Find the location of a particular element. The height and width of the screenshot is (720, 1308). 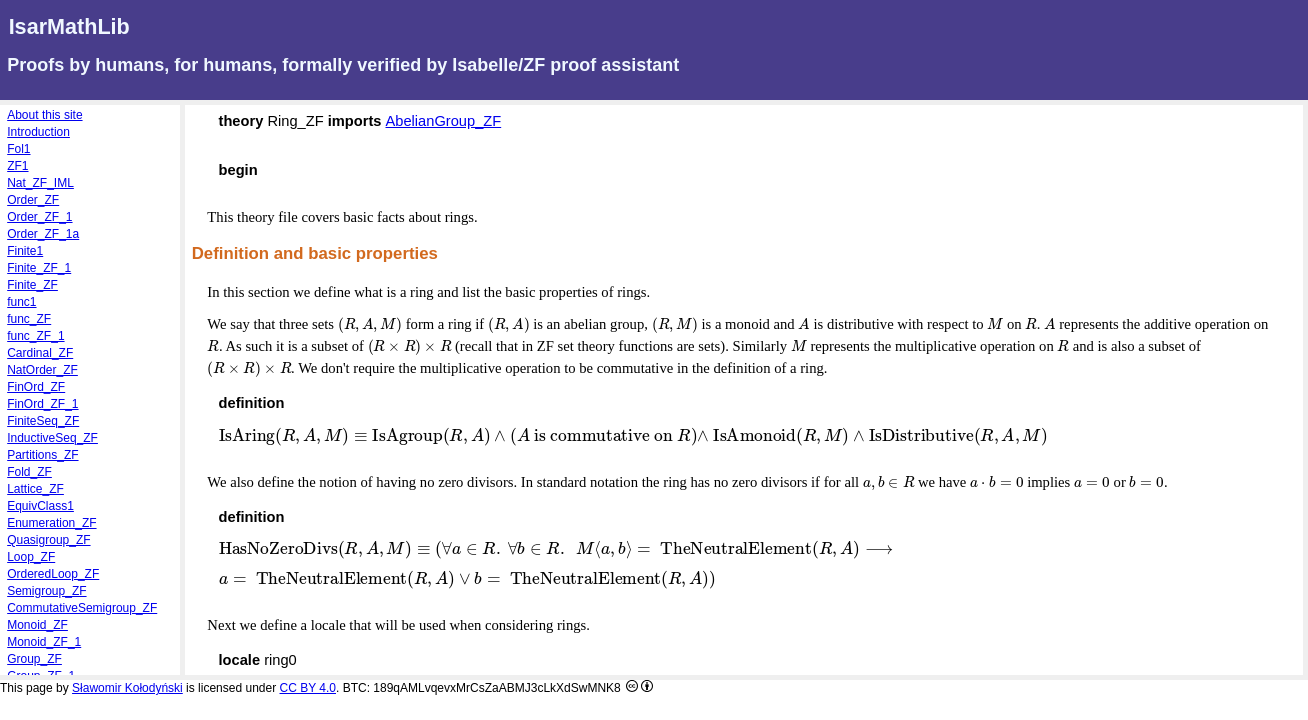

Partitions_ZF is located at coordinates (42, 455).